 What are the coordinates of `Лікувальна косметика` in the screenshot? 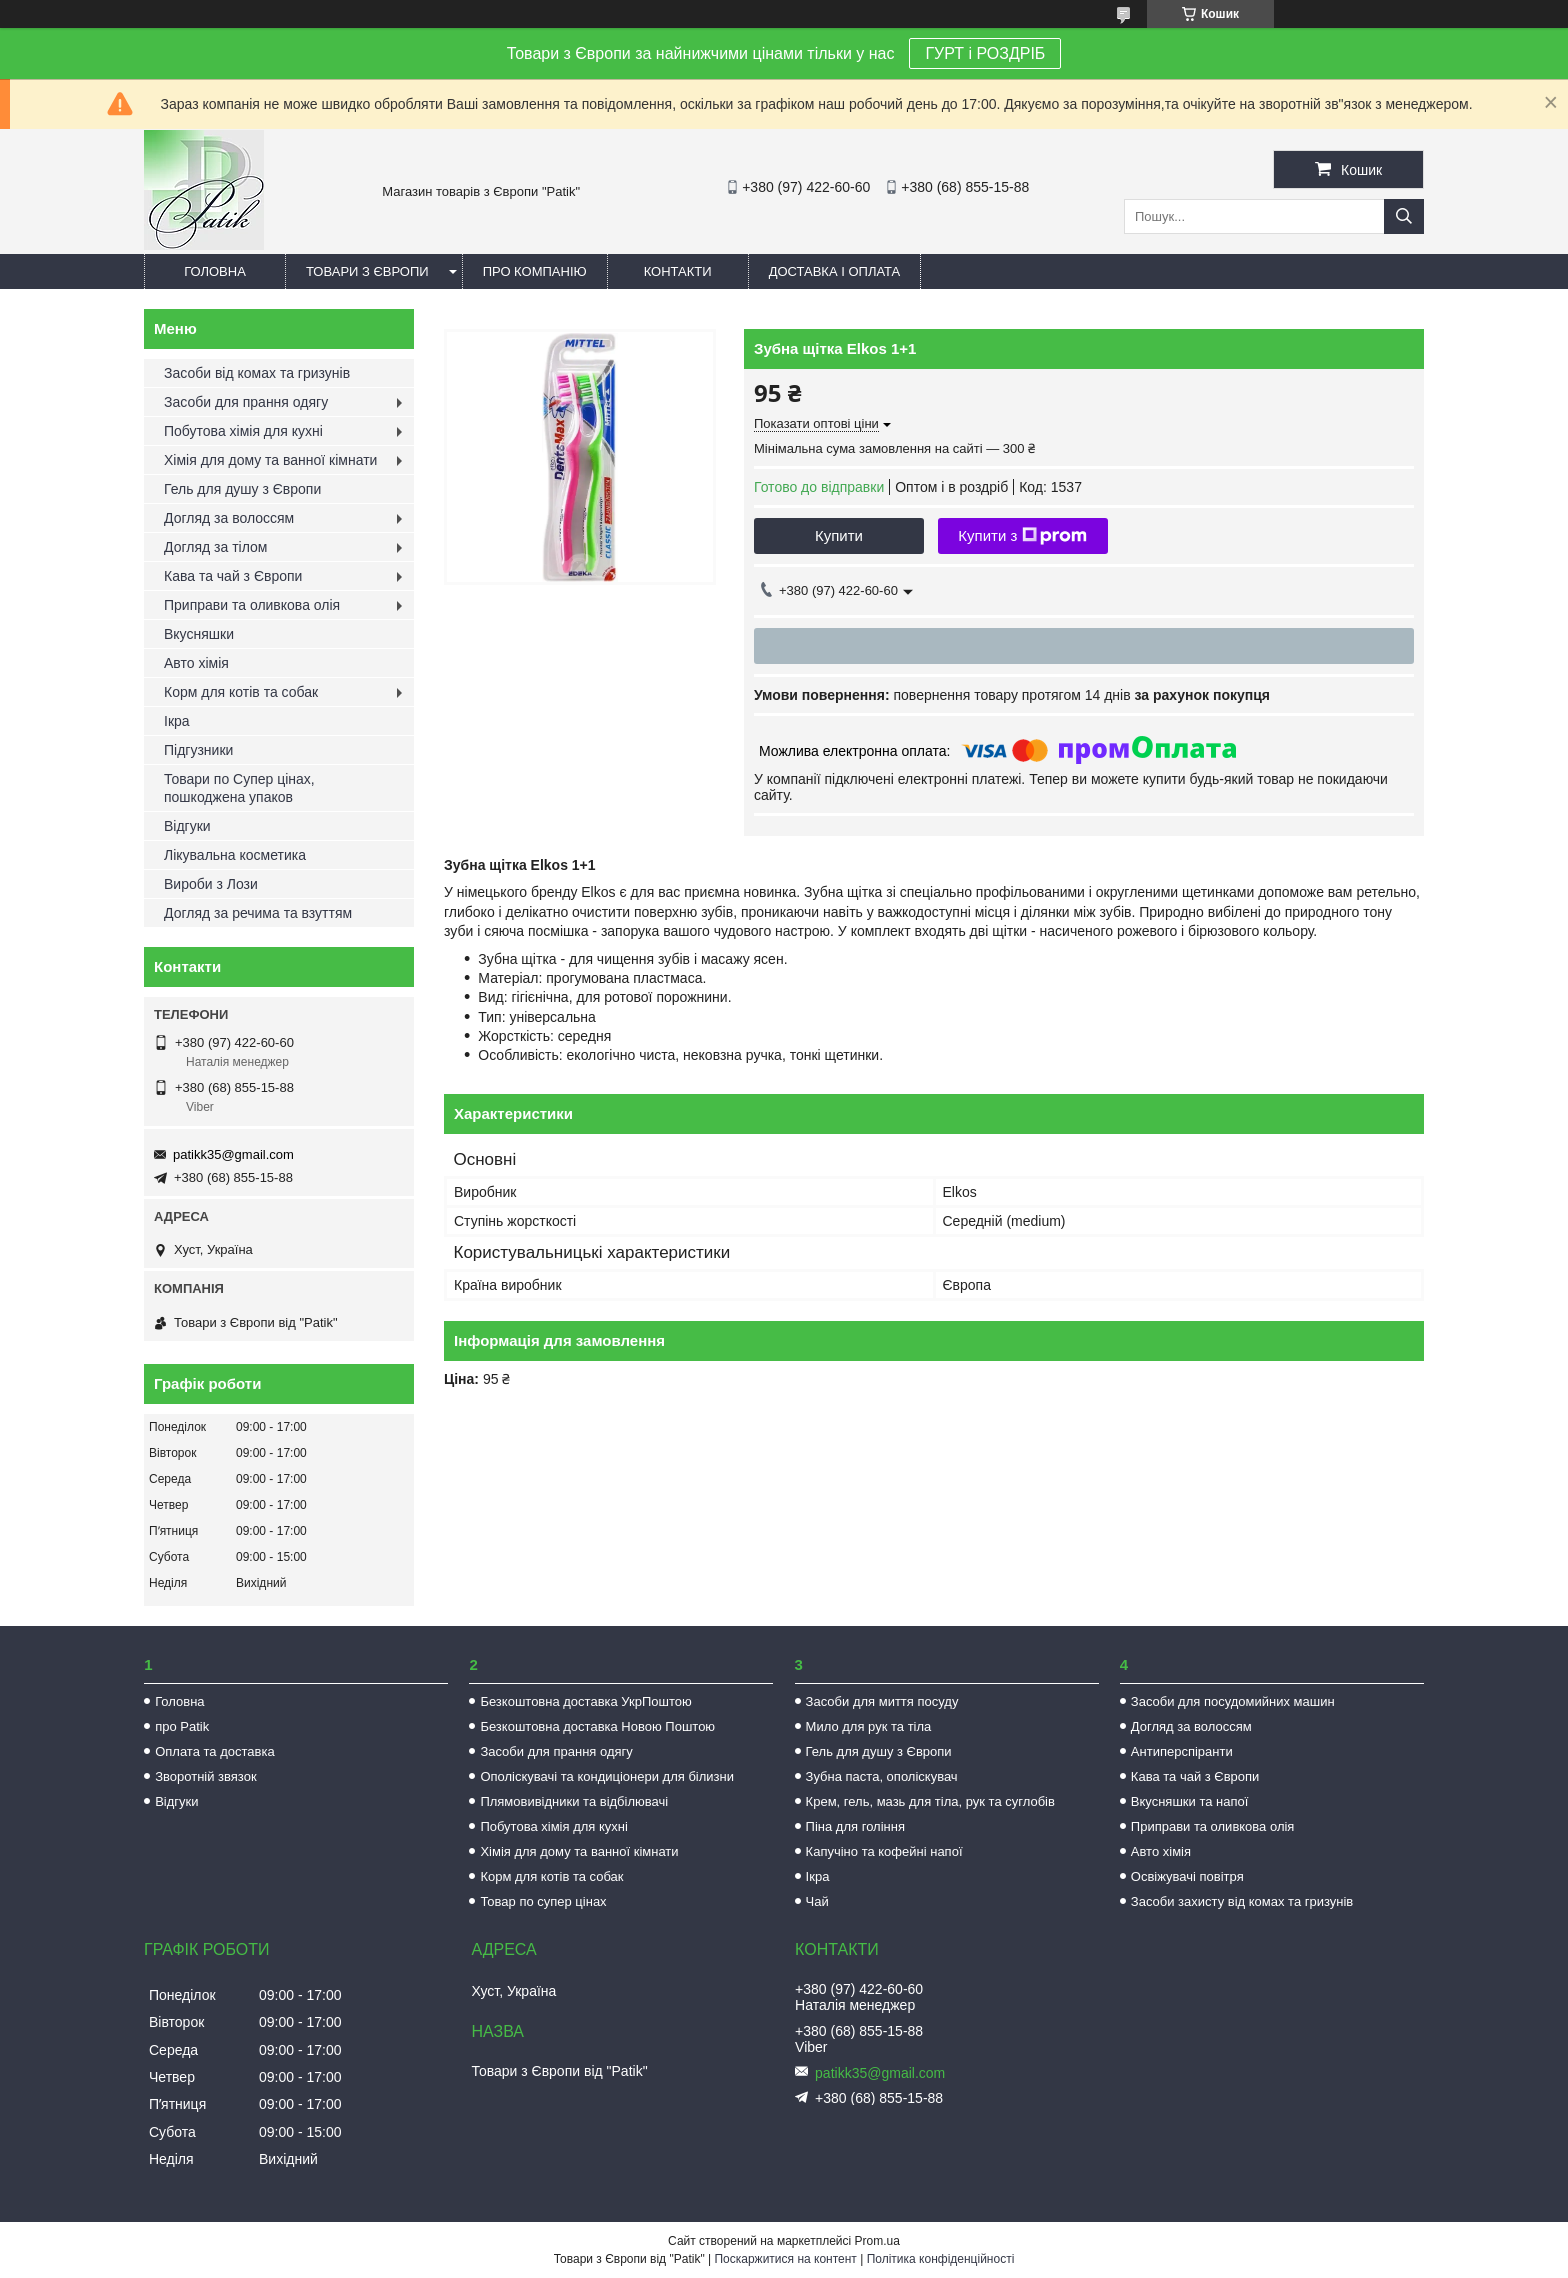 It's located at (235, 855).